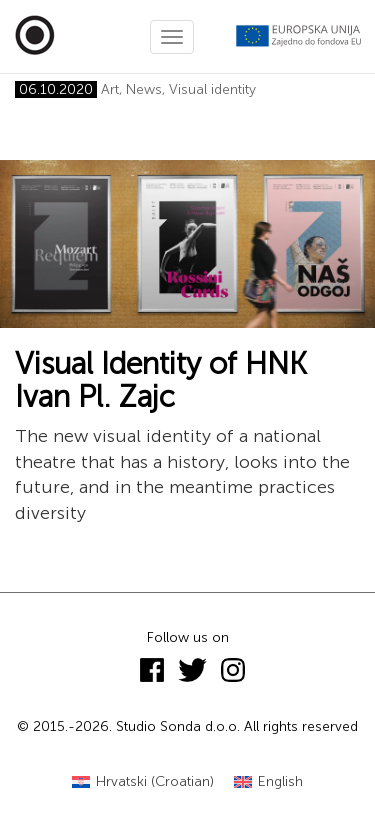 The image size is (375, 833). I want to click on English [menuitem], so click(280, 781).